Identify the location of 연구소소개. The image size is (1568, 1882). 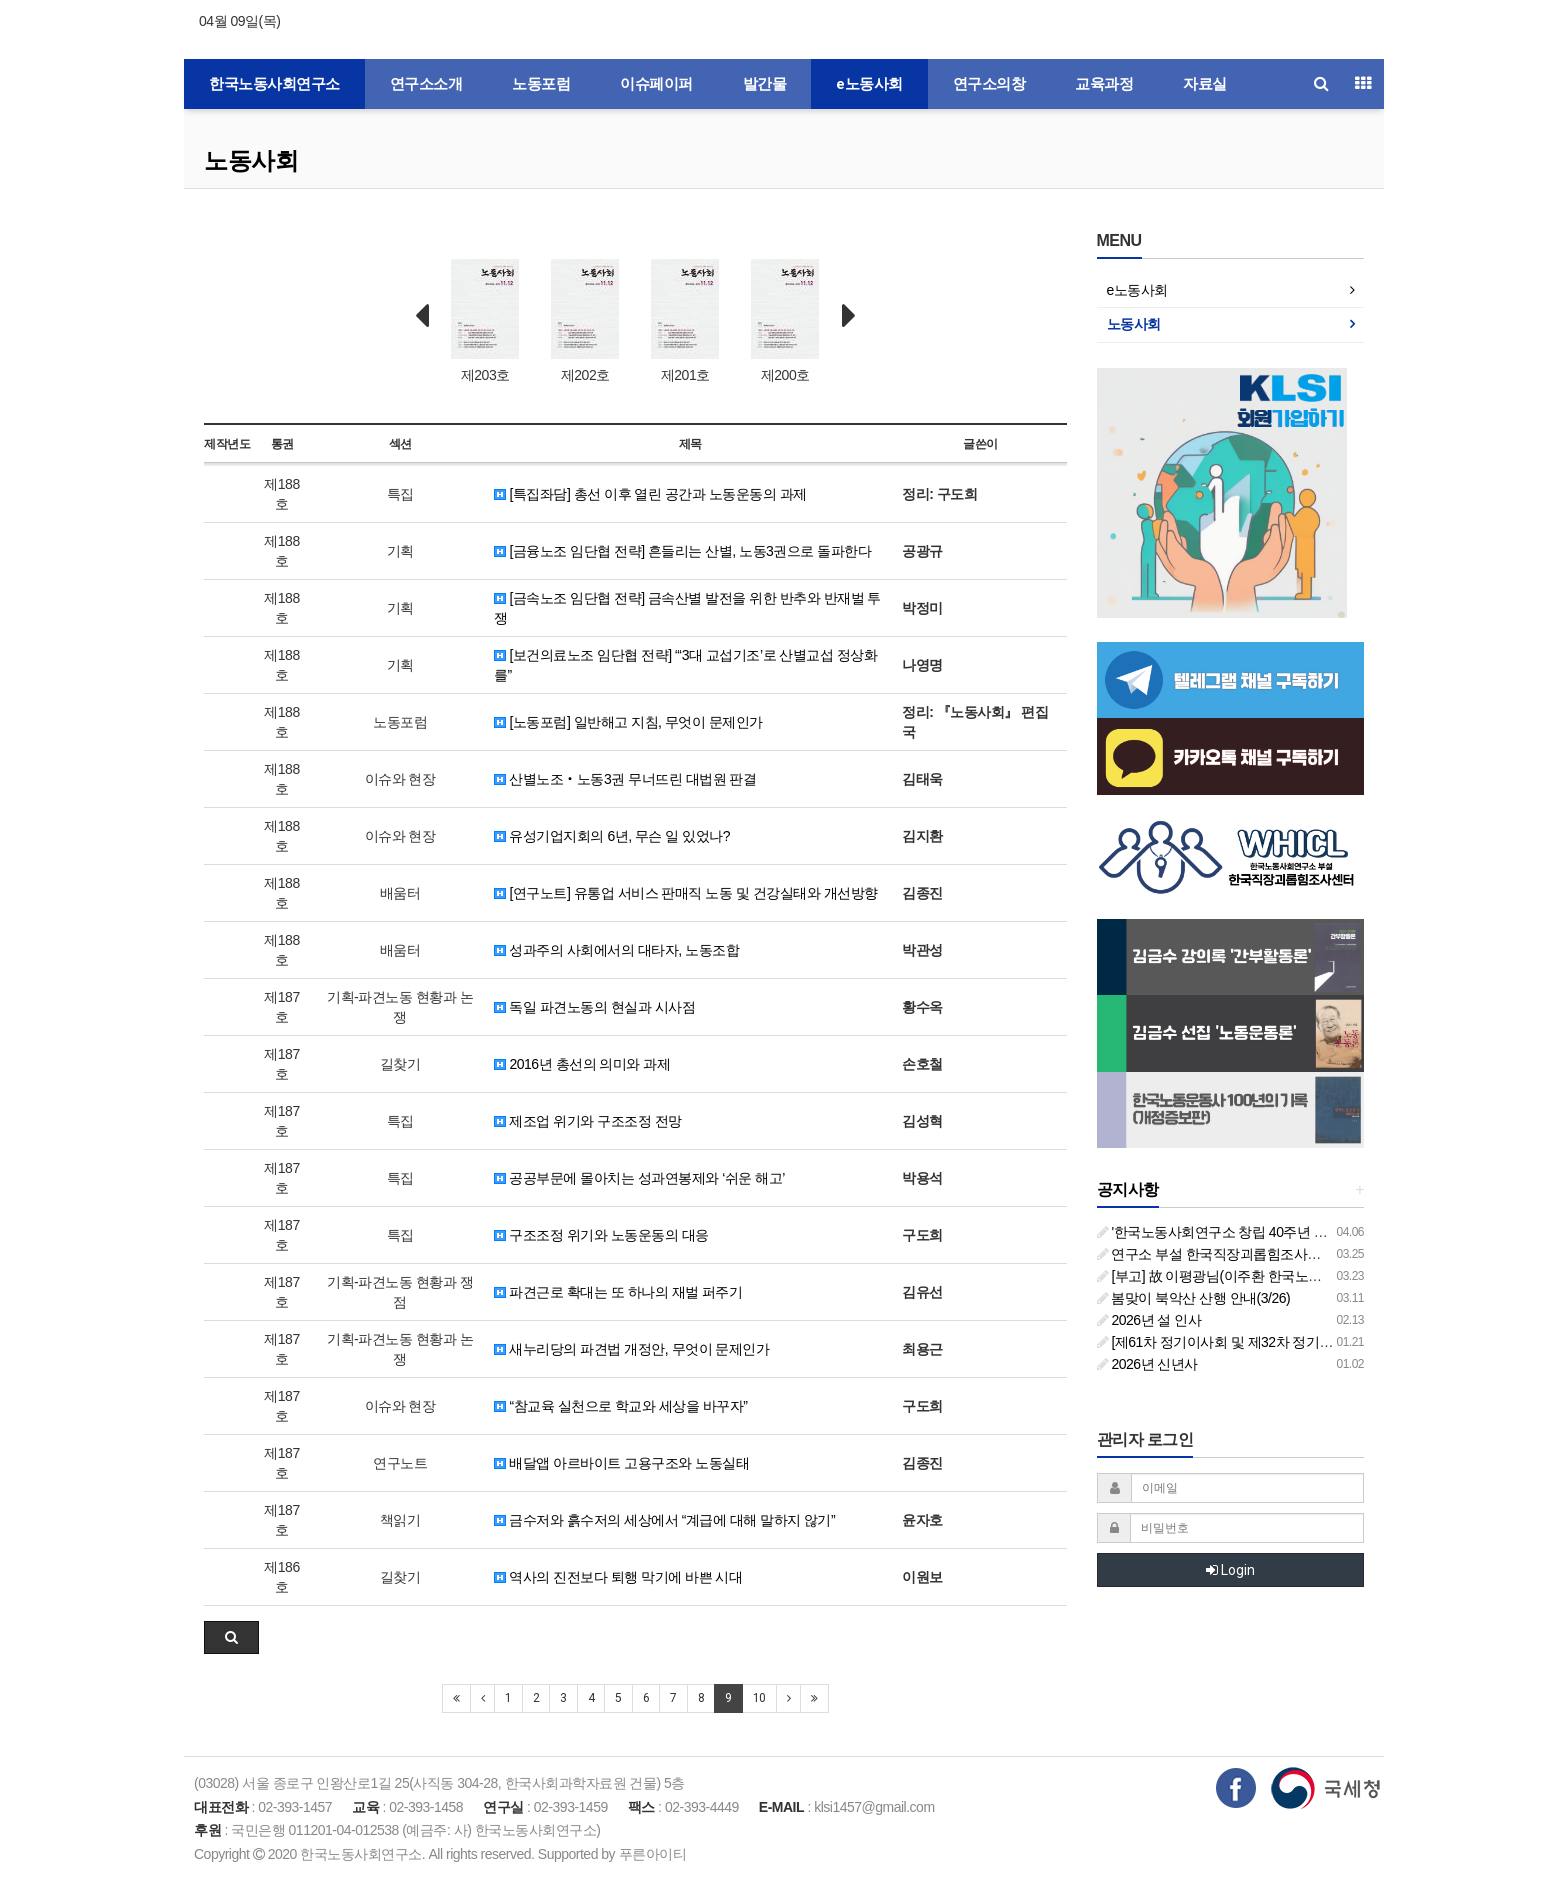
(426, 84).